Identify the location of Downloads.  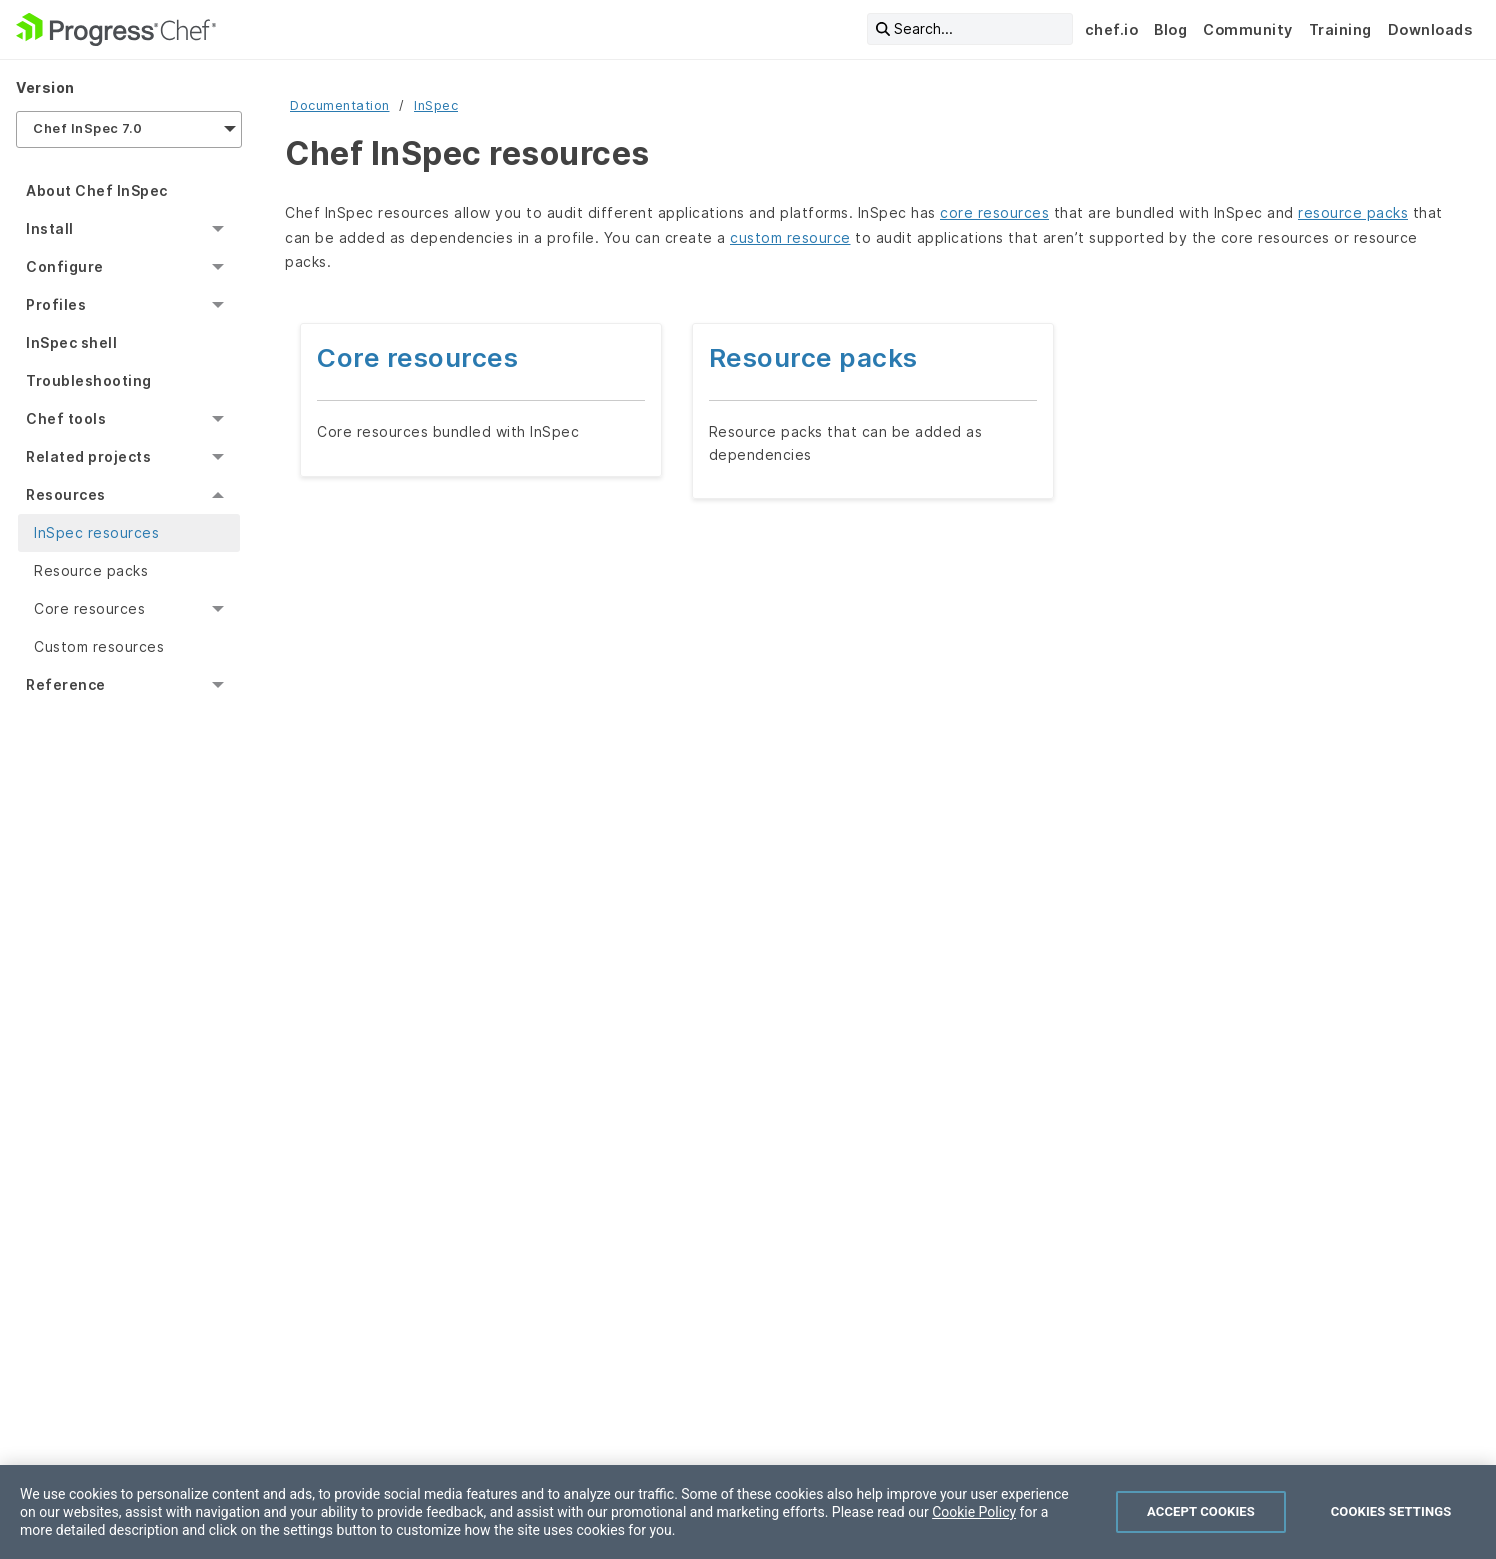
(1430, 29).